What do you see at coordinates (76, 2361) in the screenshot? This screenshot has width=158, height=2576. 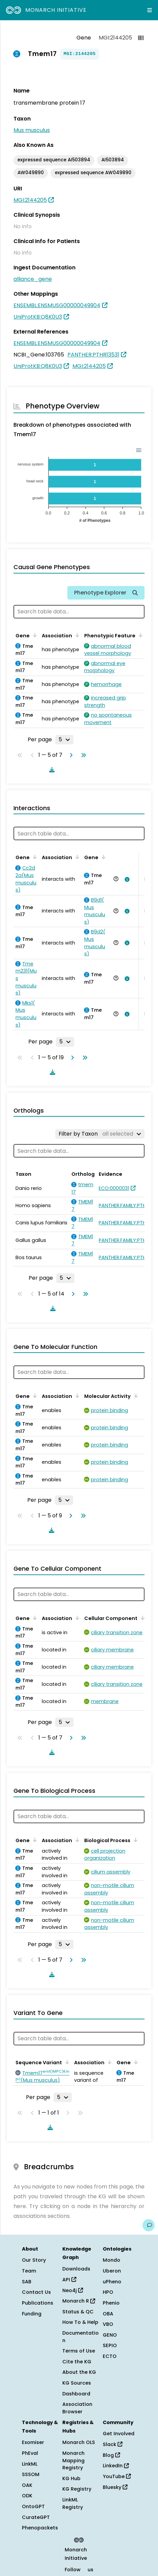 I see `Cite the KG` at bounding box center [76, 2361].